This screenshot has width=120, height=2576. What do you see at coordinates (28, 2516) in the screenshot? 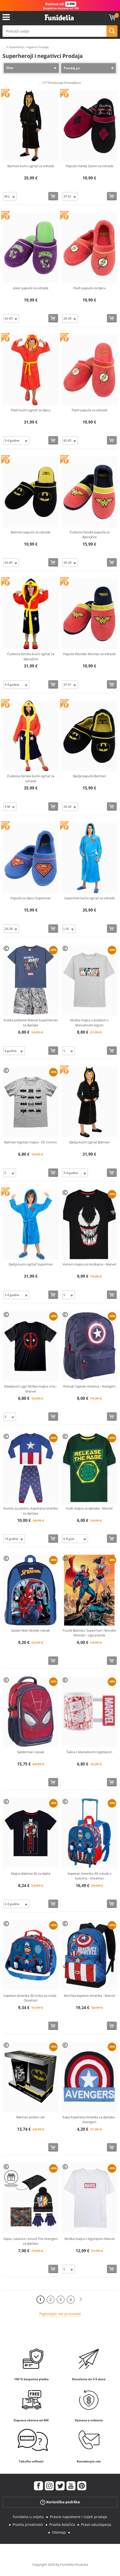
I see `Funidelia u svijetu` at bounding box center [28, 2516].